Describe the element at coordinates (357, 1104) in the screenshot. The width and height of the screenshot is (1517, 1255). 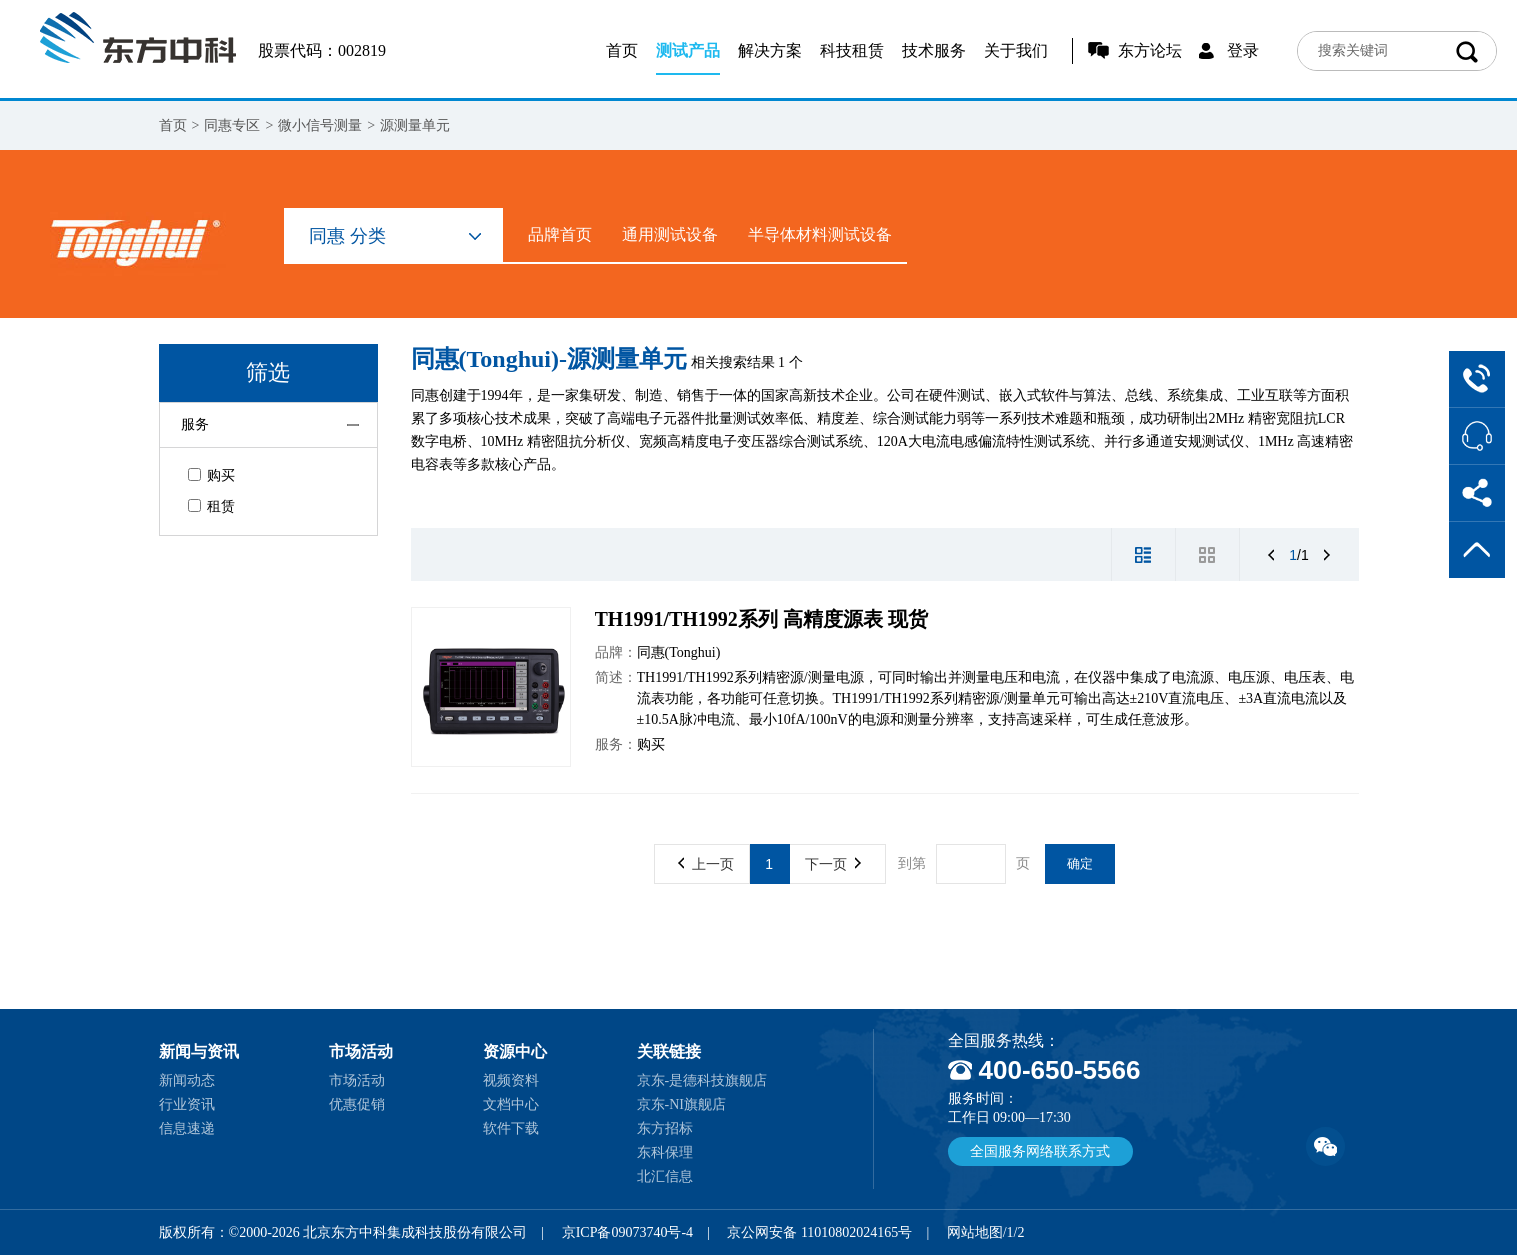
I see `优惠促销` at that location.